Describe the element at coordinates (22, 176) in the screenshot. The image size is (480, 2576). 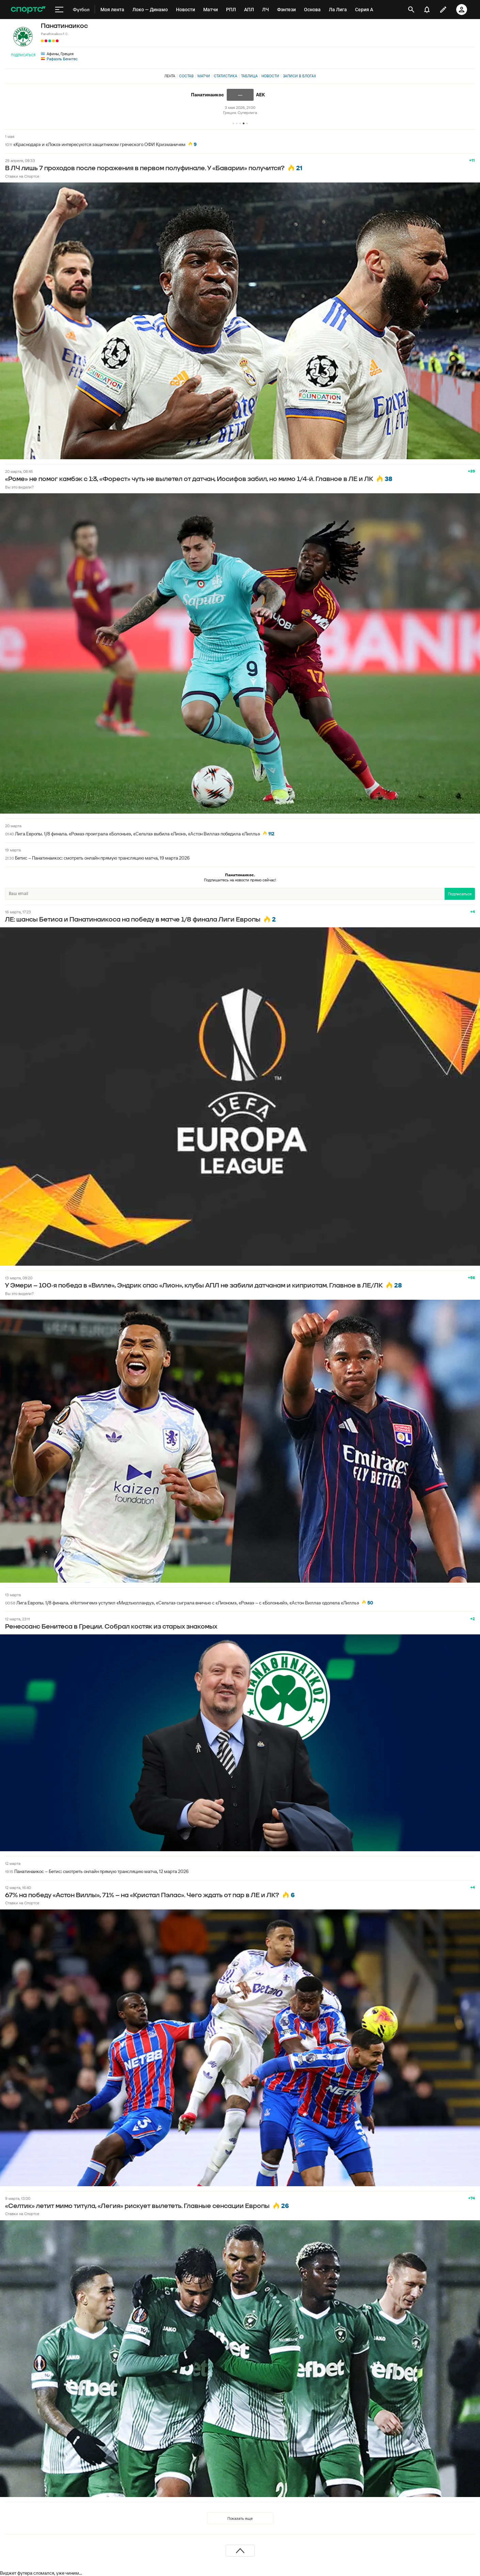
I see `Ставки на Спортсе` at that location.